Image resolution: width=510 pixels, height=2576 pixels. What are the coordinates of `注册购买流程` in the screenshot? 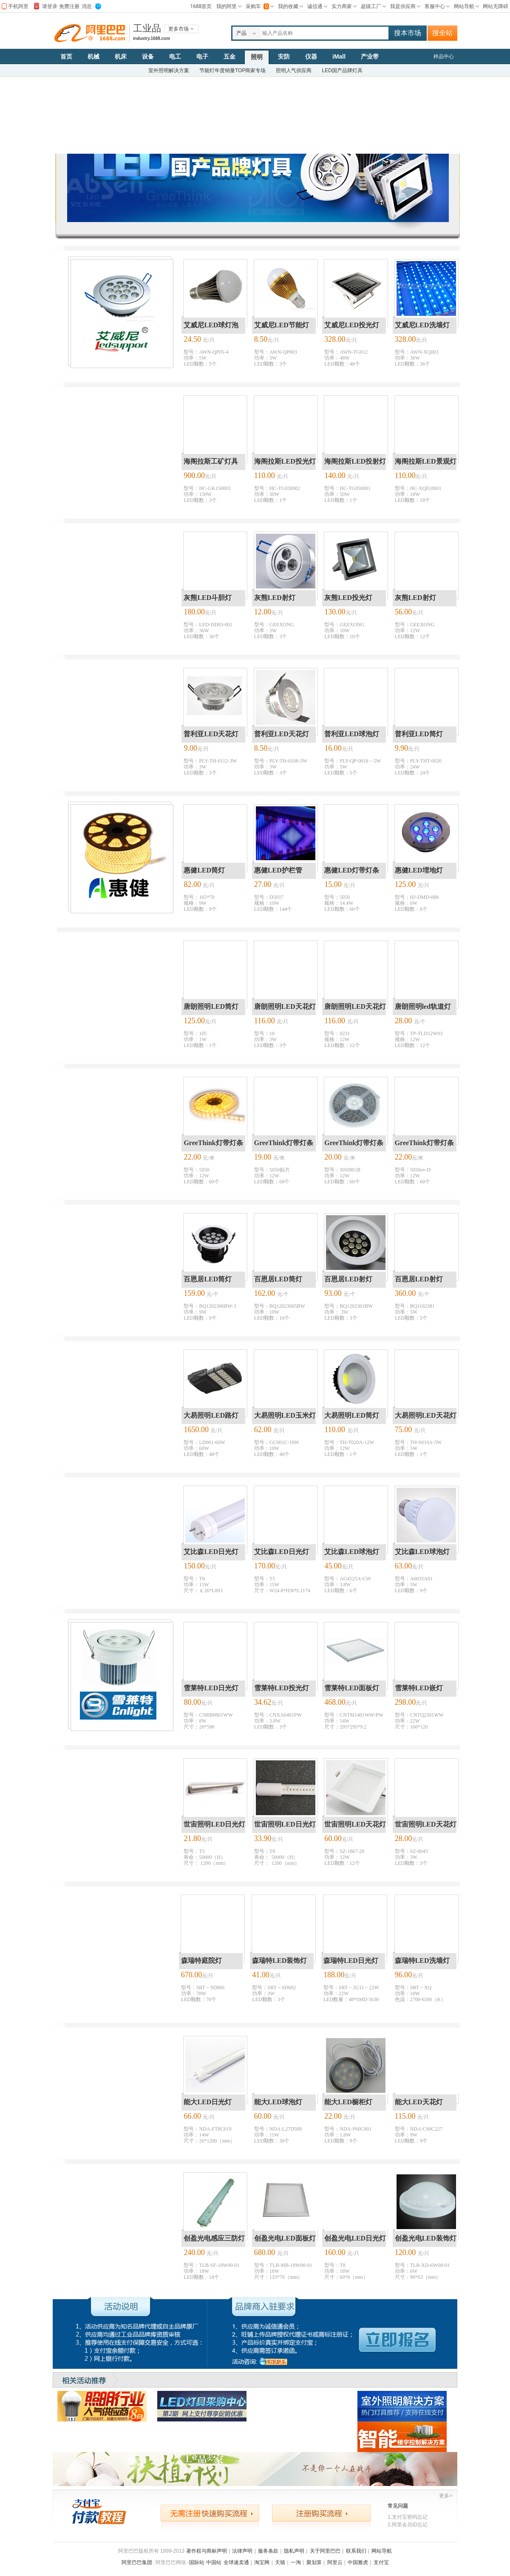 It's located at (321, 2513).